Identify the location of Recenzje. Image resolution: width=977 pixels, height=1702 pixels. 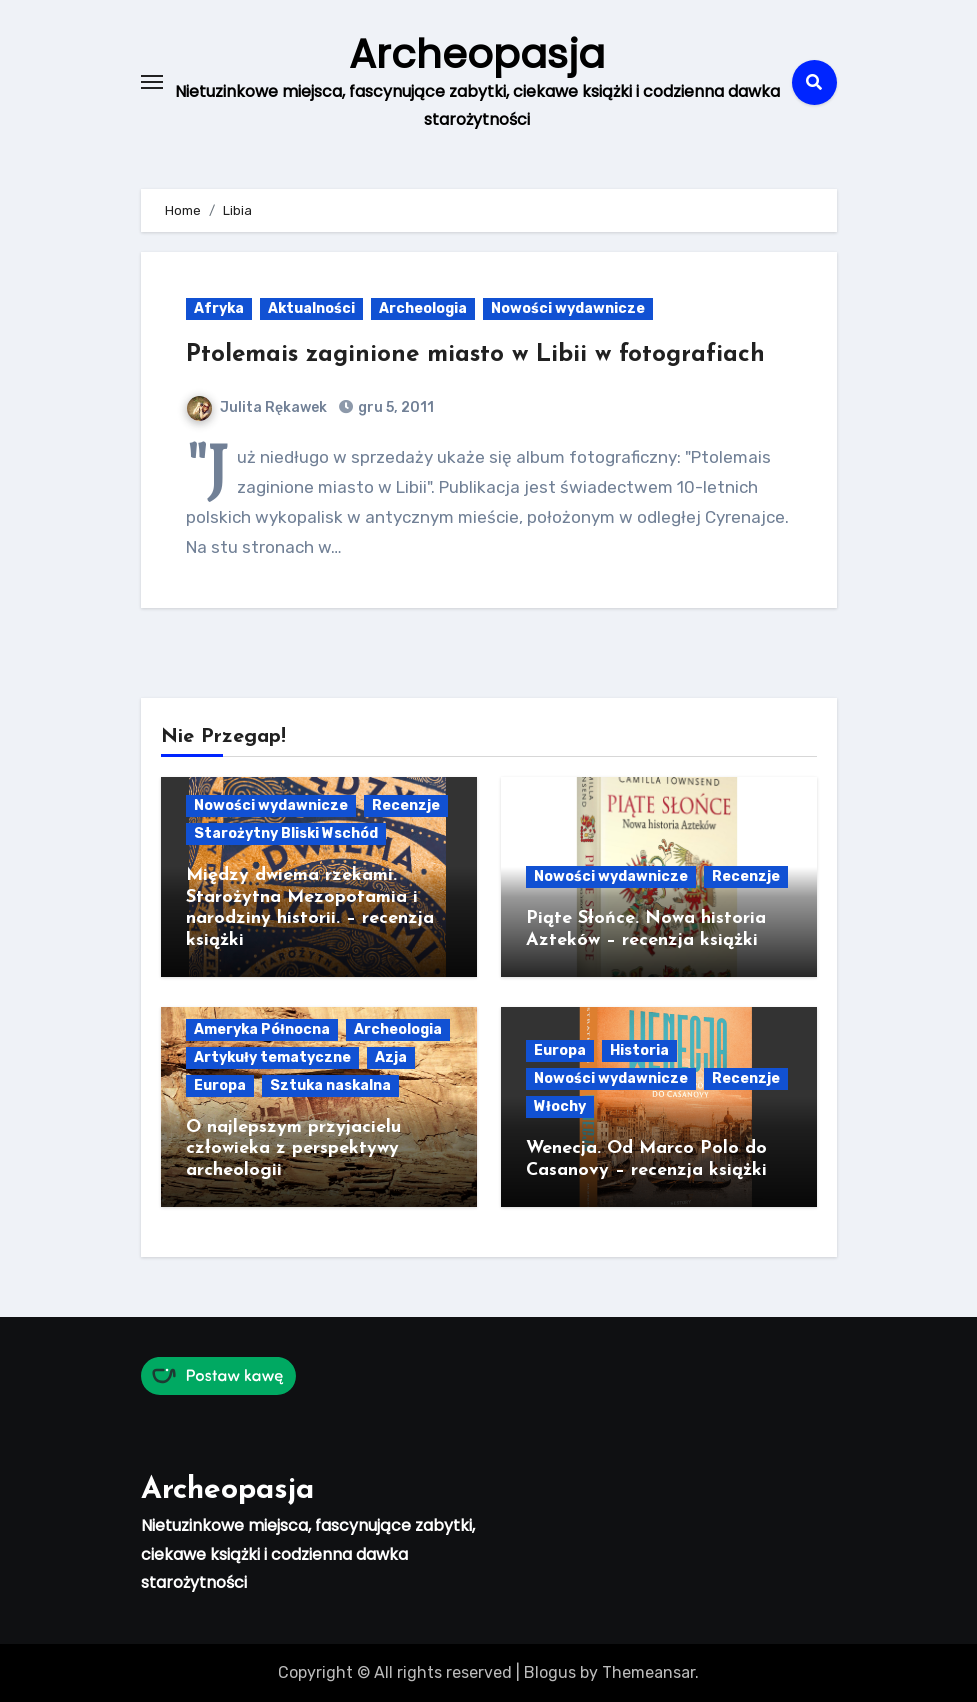
(406, 805).